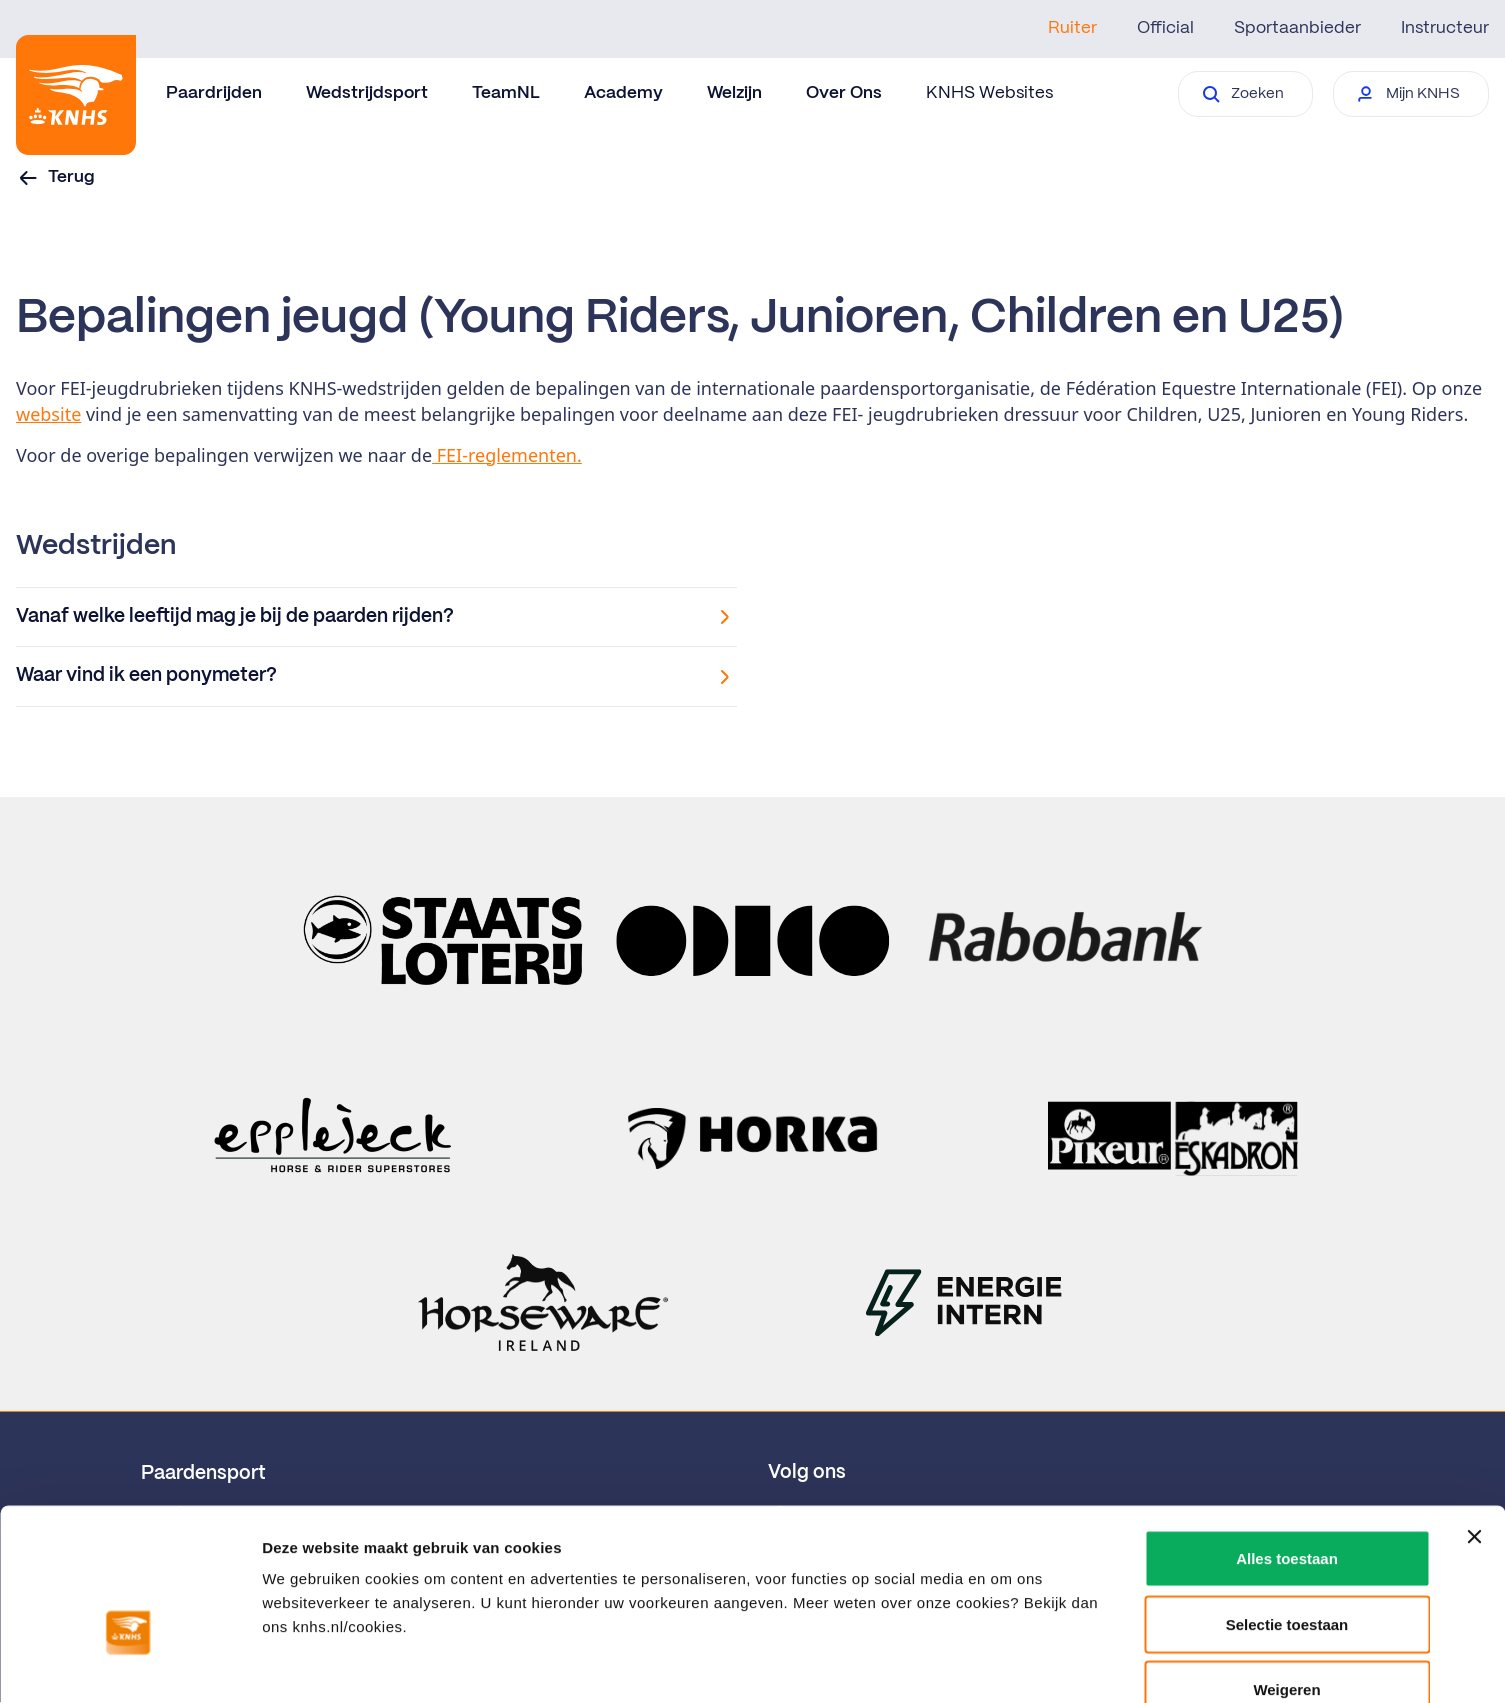  What do you see at coordinates (1286, 1571) in the screenshot?
I see `Weigeren` at bounding box center [1286, 1571].